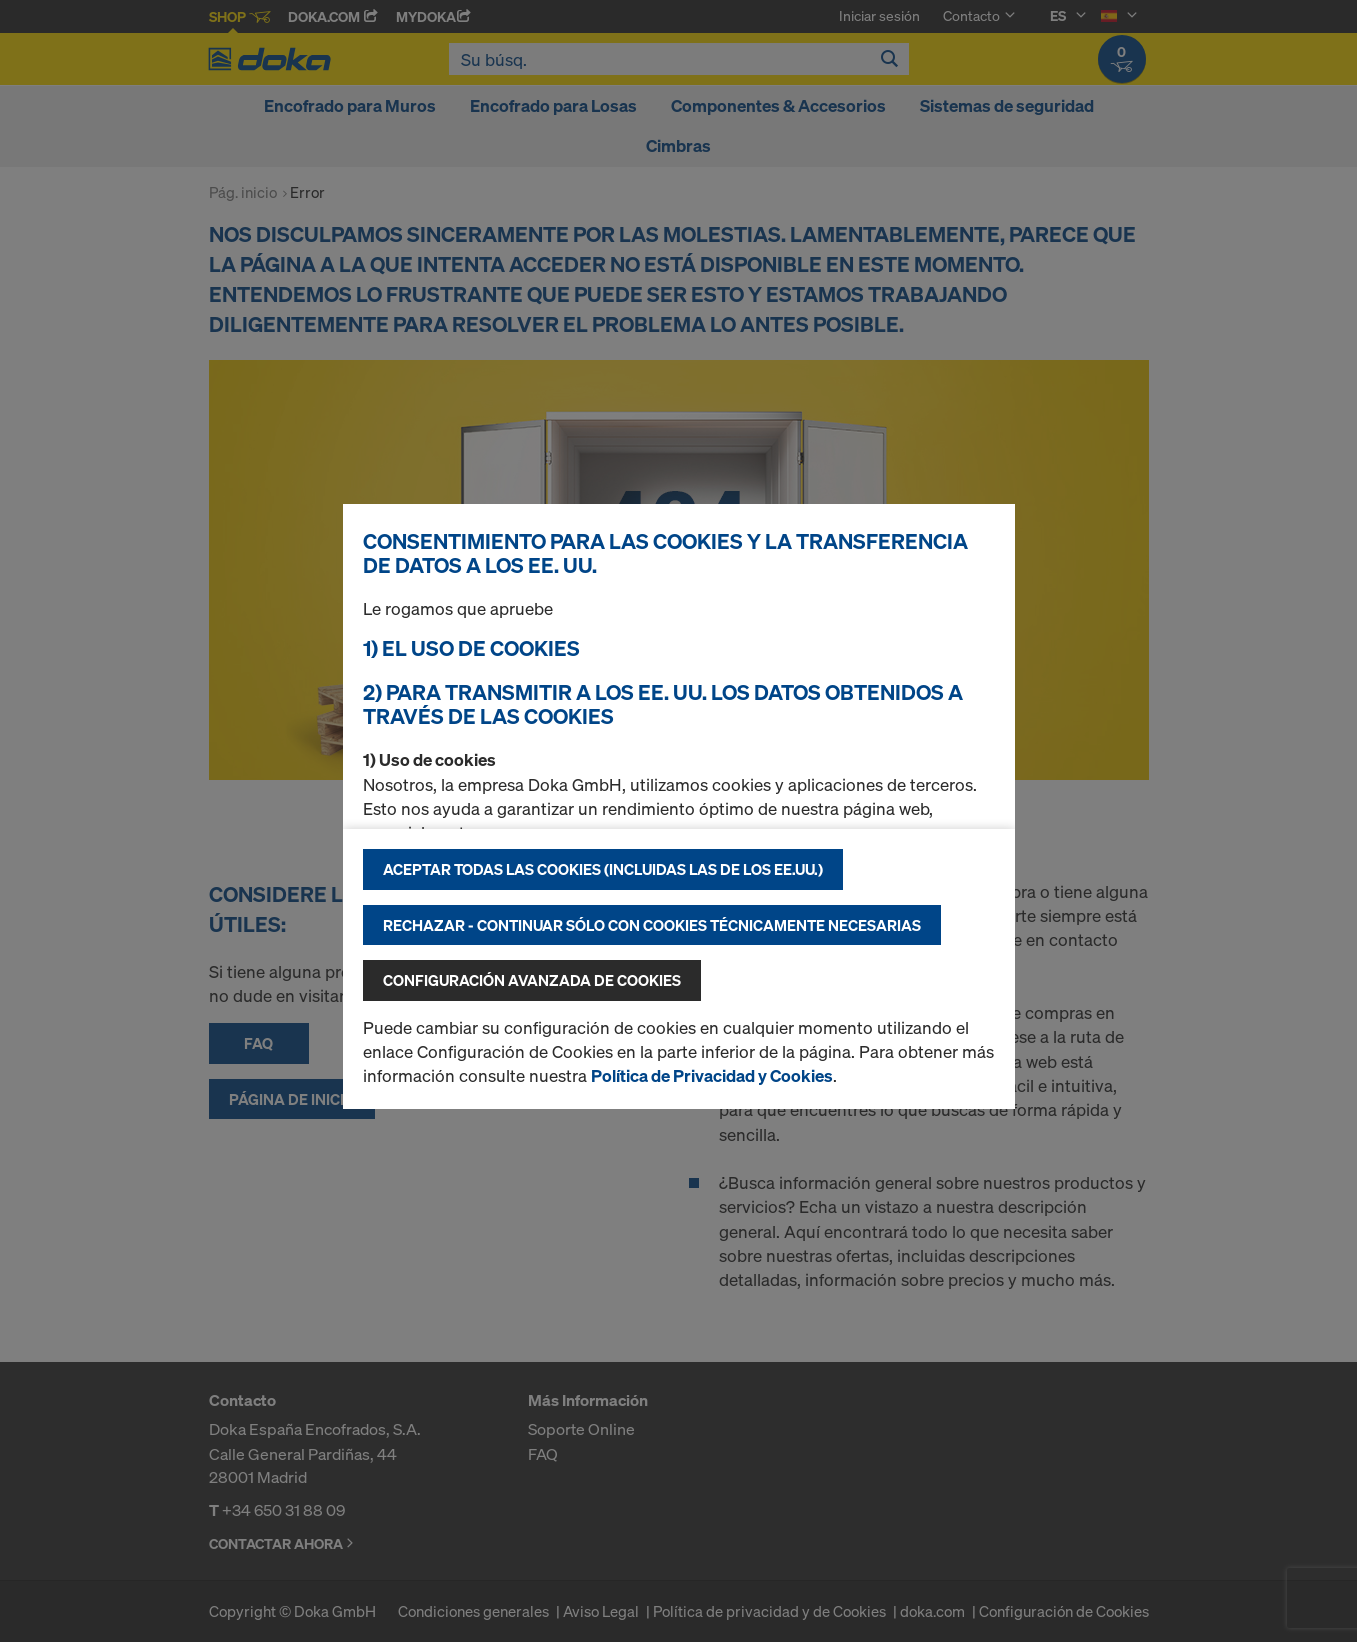  I want to click on Rechazar - continuar sólo con cookies técnicamente necesarias, so click(652, 925).